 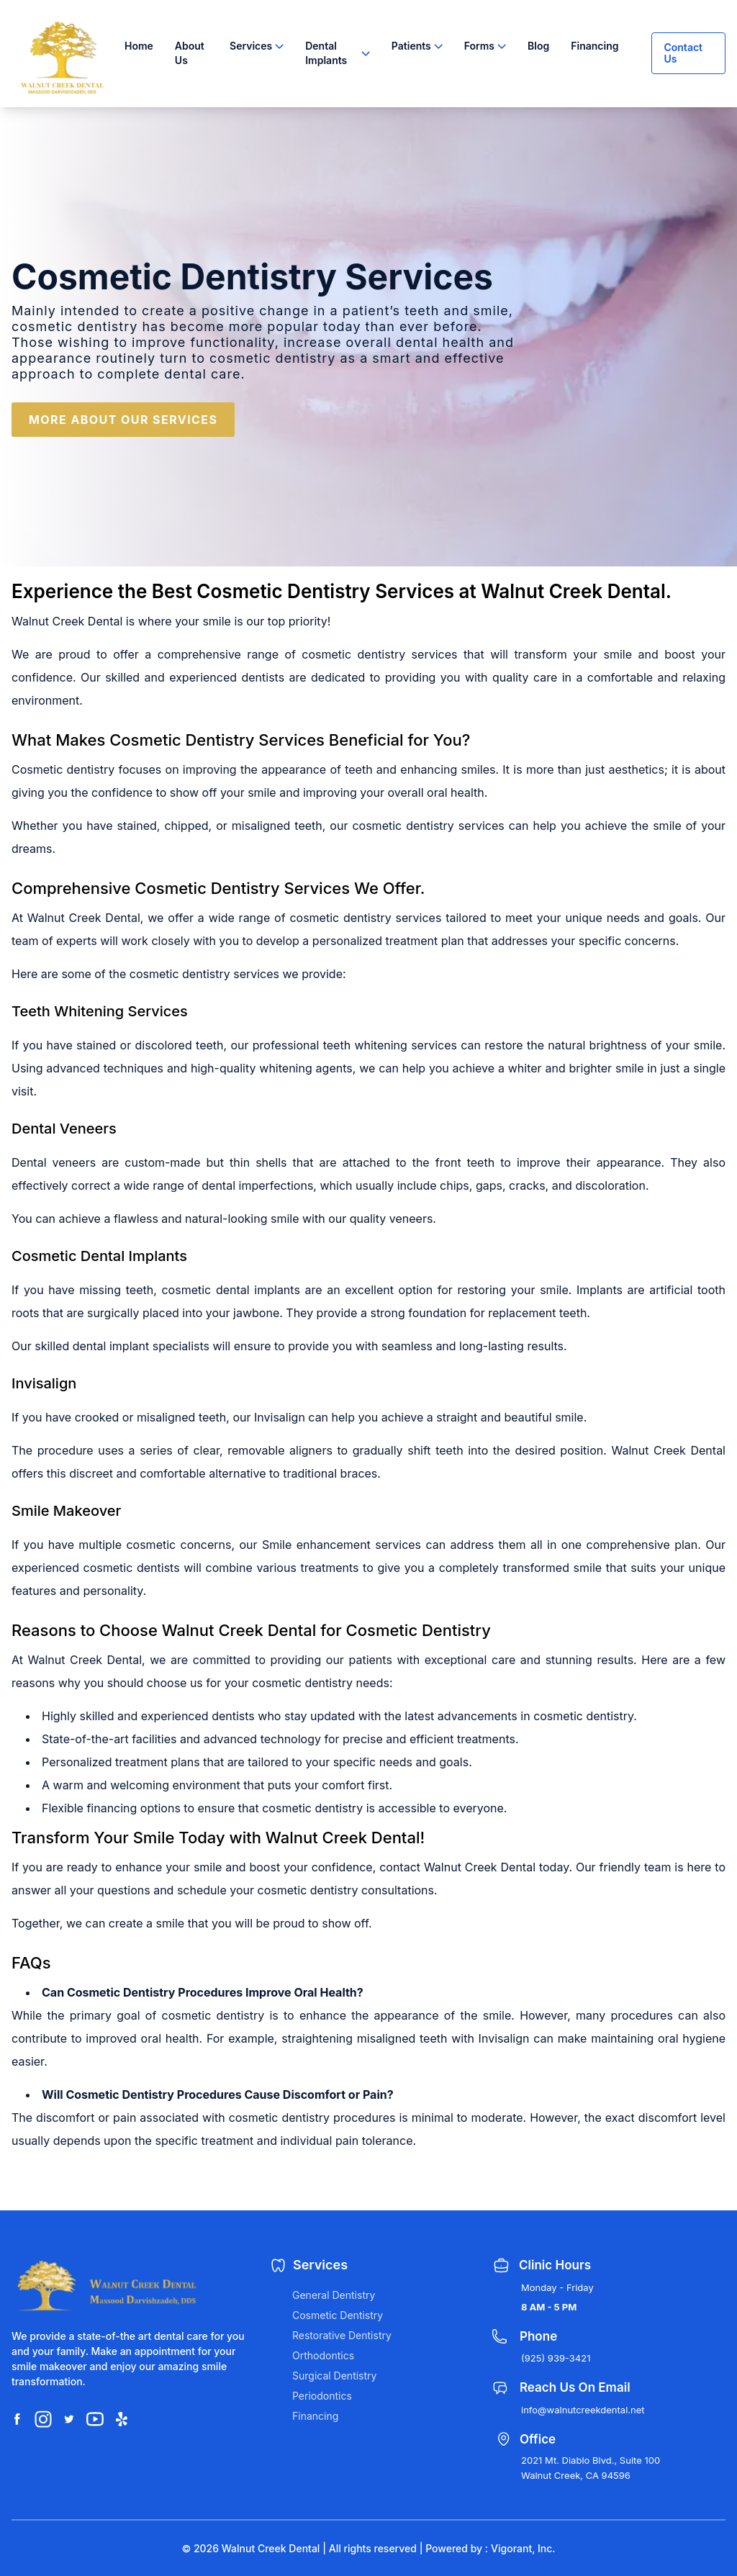 What do you see at coordinates (323, 2355) in the screenshot?
I see `Orthodontics` at bounding box center [323, 2355].